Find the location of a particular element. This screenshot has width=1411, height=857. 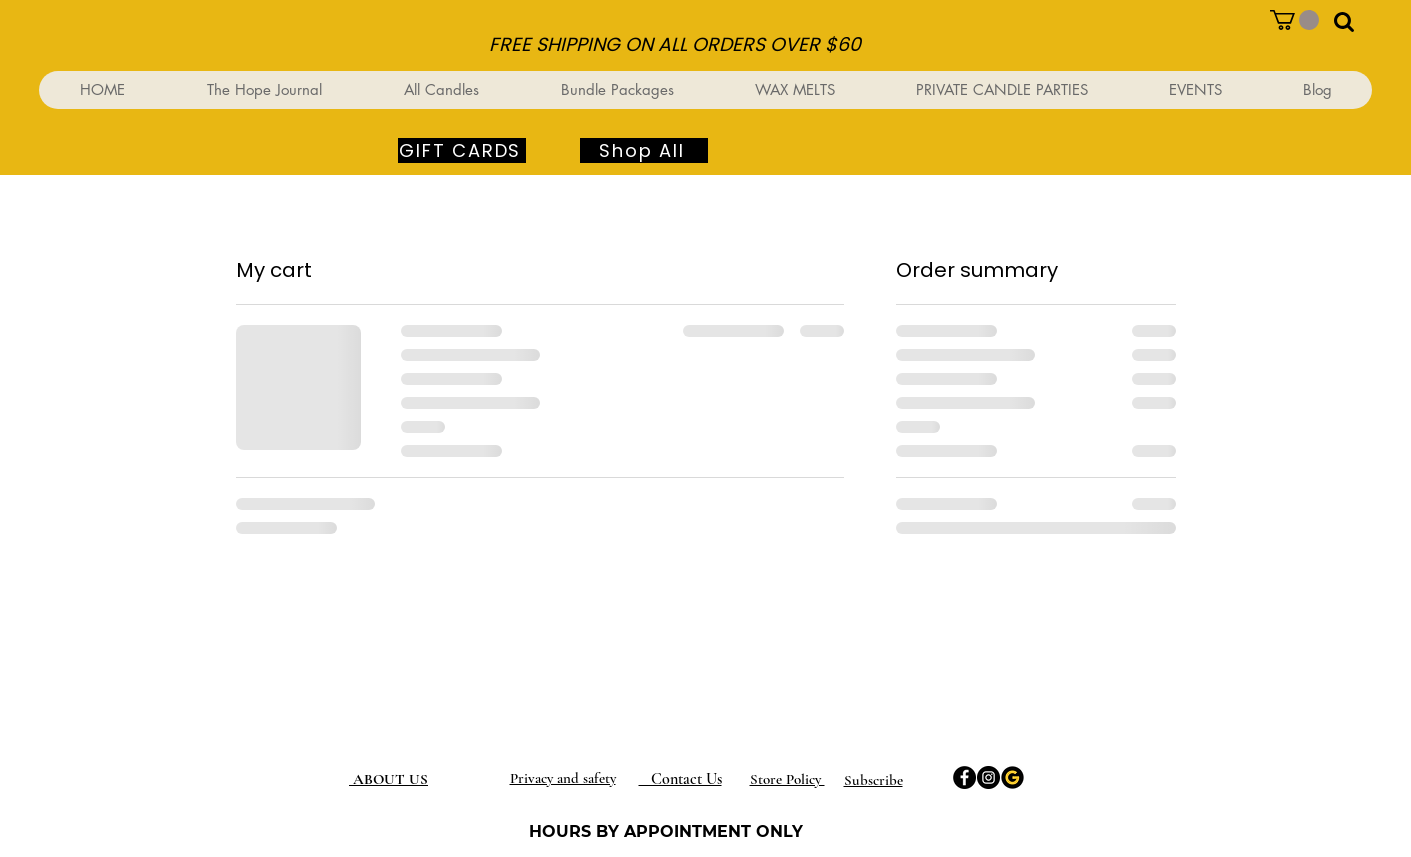

[GIFT CARDS] is located at coordinates (462, 150).